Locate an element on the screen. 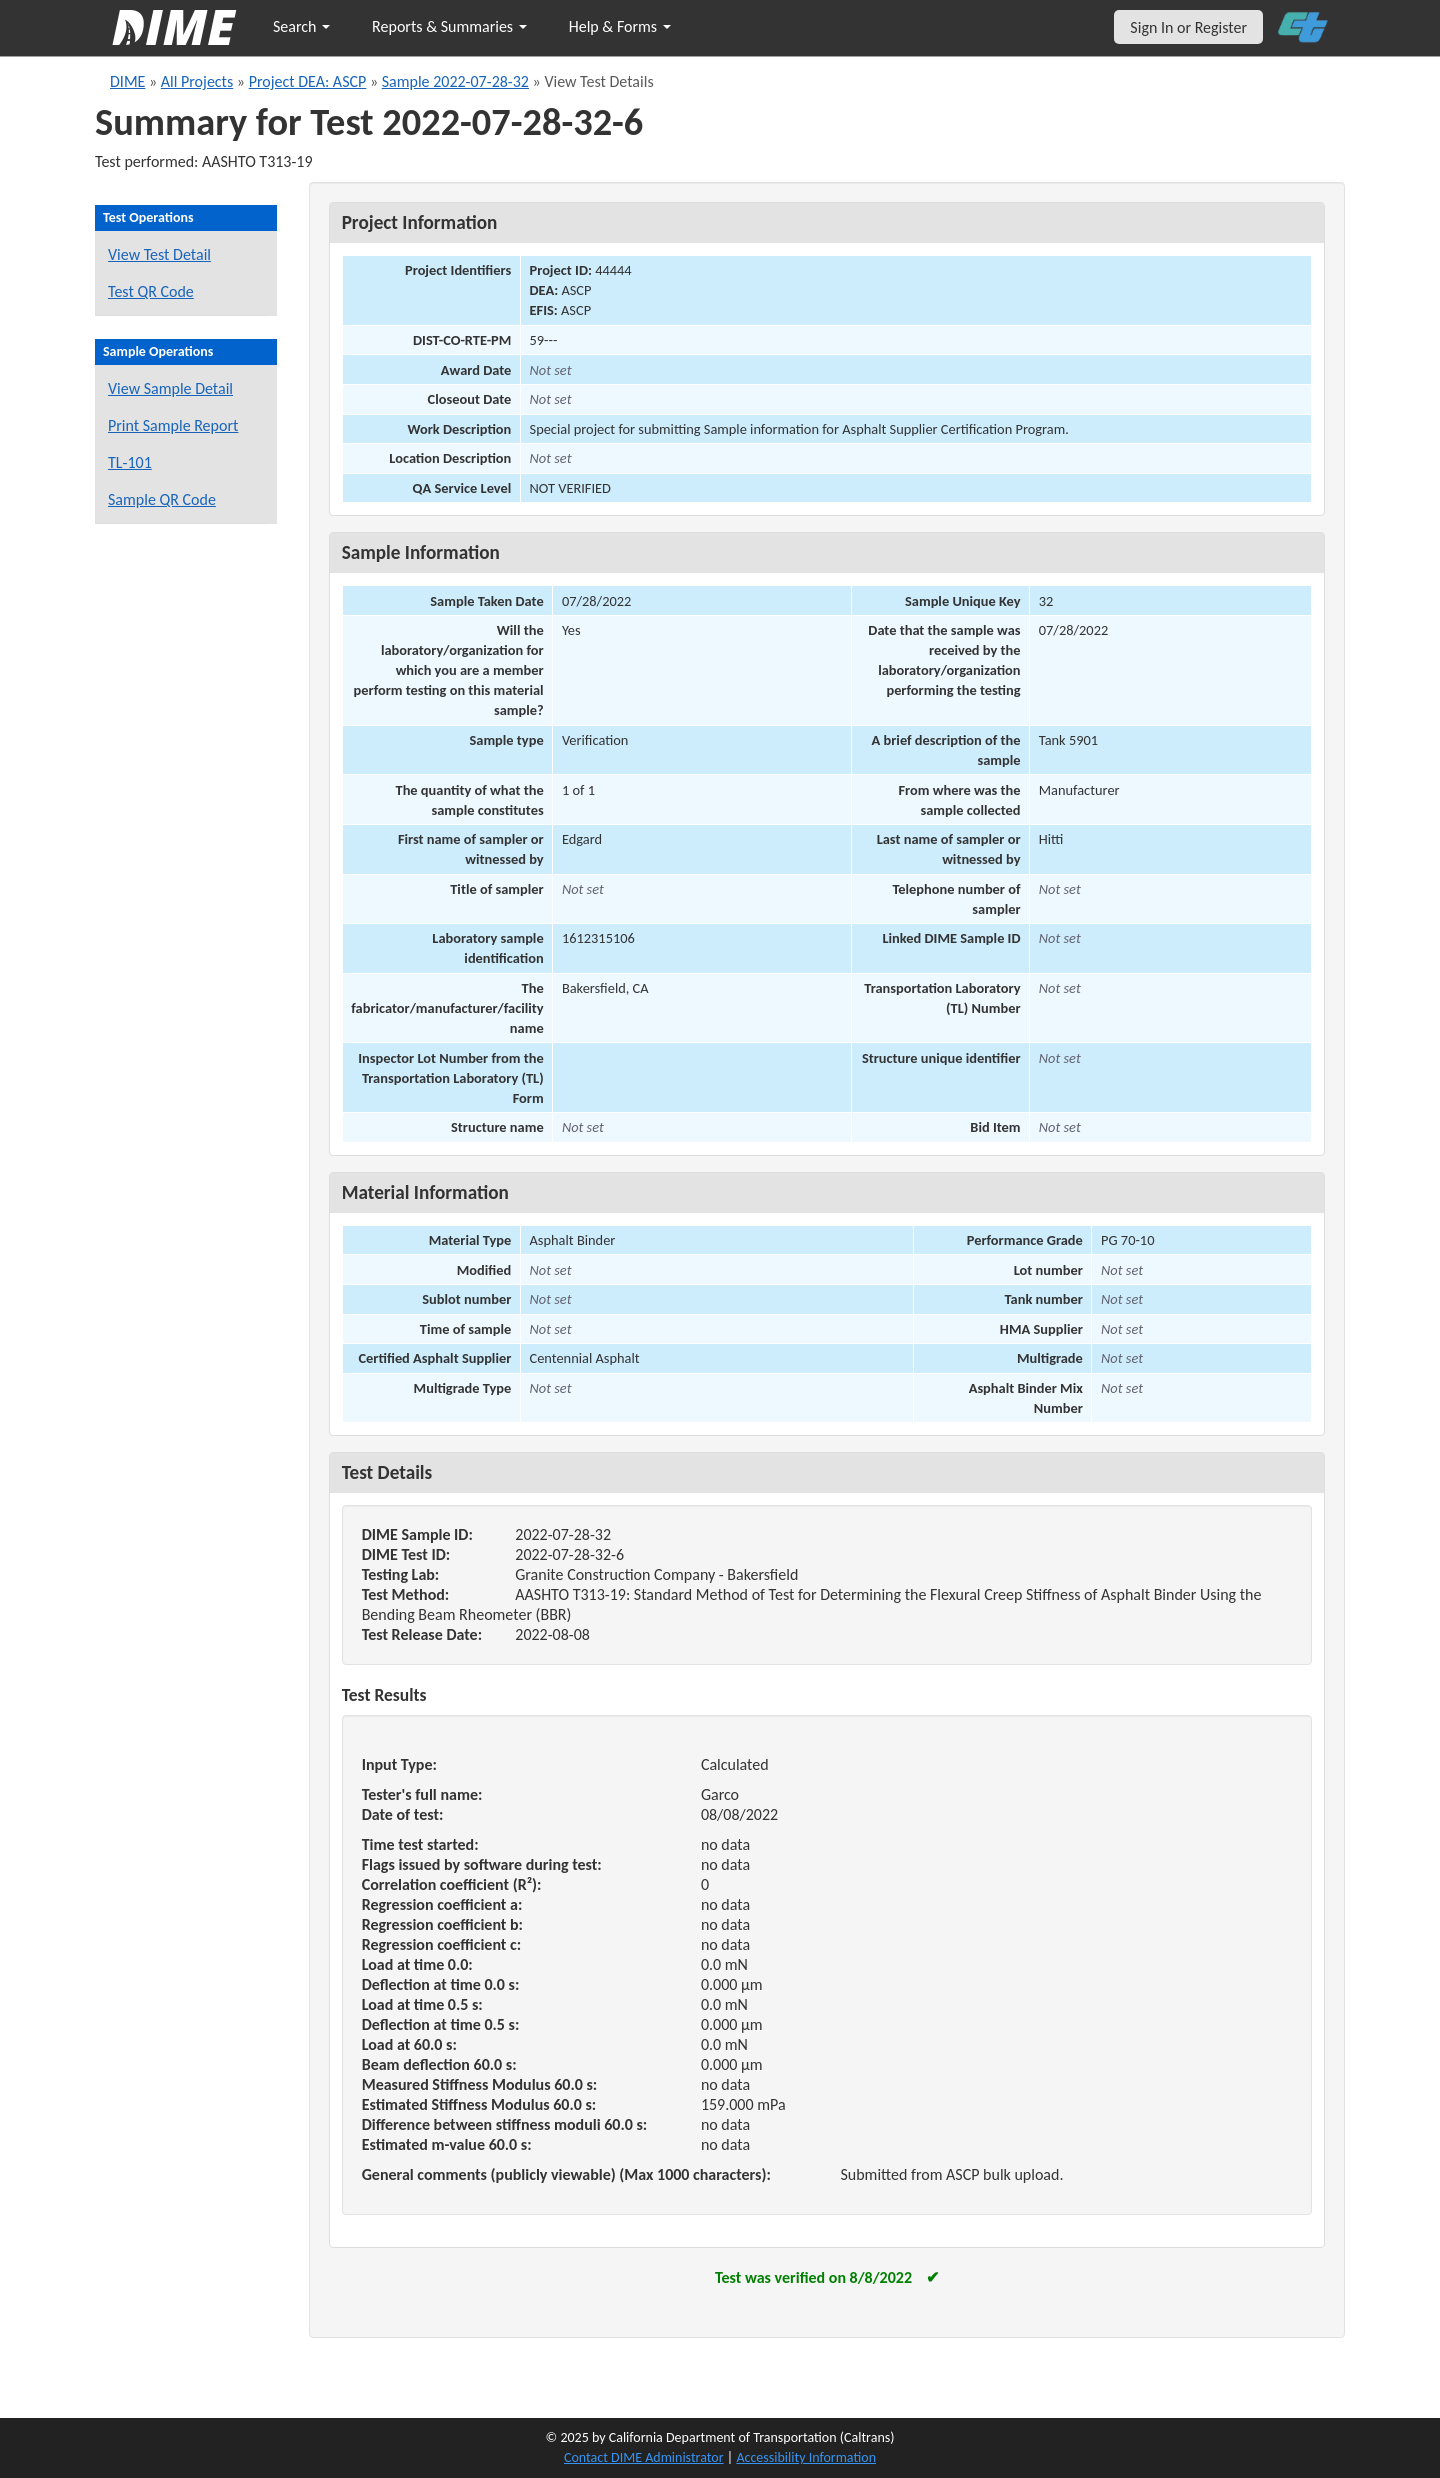 The image size is (1440, 2478). Sign In or Register is located at coordinates (1188, 27).